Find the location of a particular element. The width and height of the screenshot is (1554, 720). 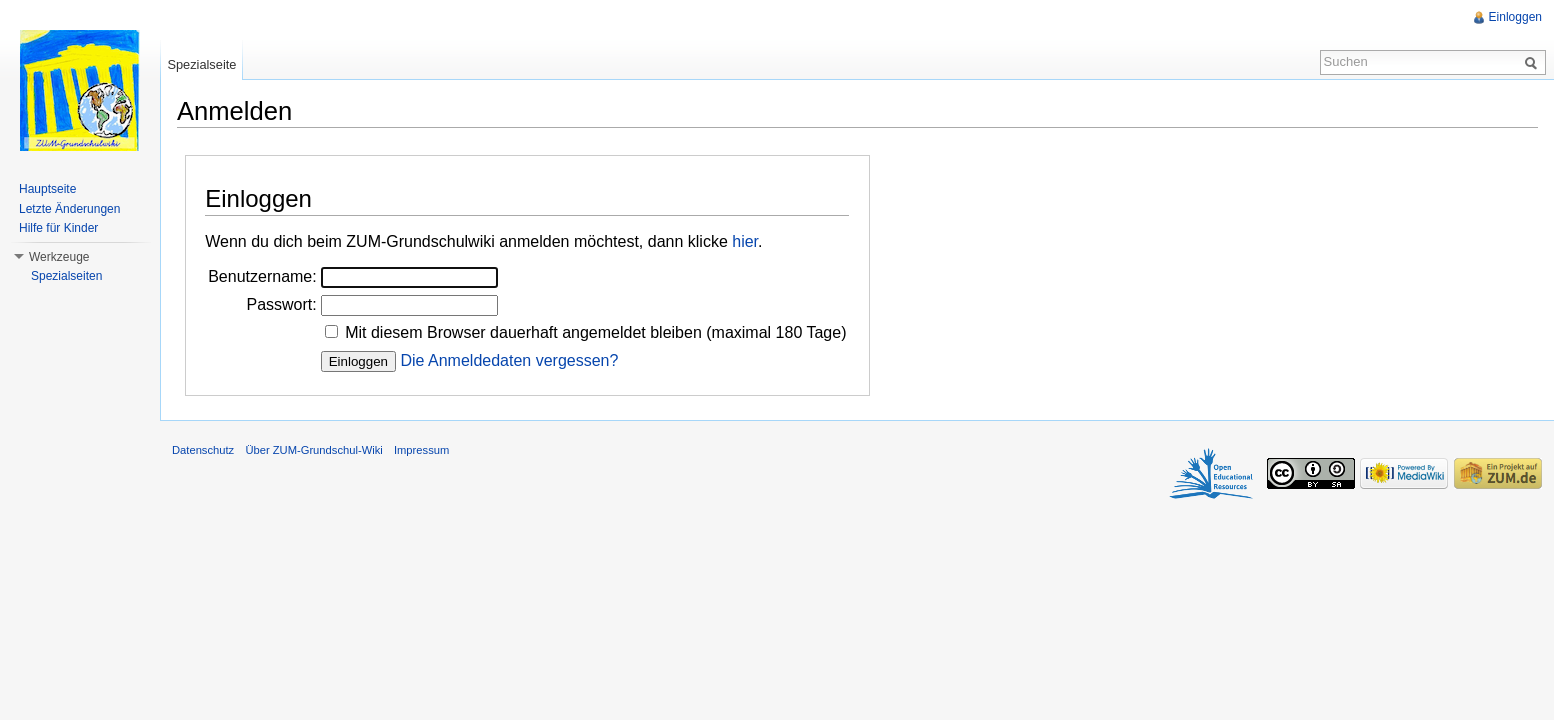

Über ZUM-Grundschul-Wiki is located at coordinates (313, 450).